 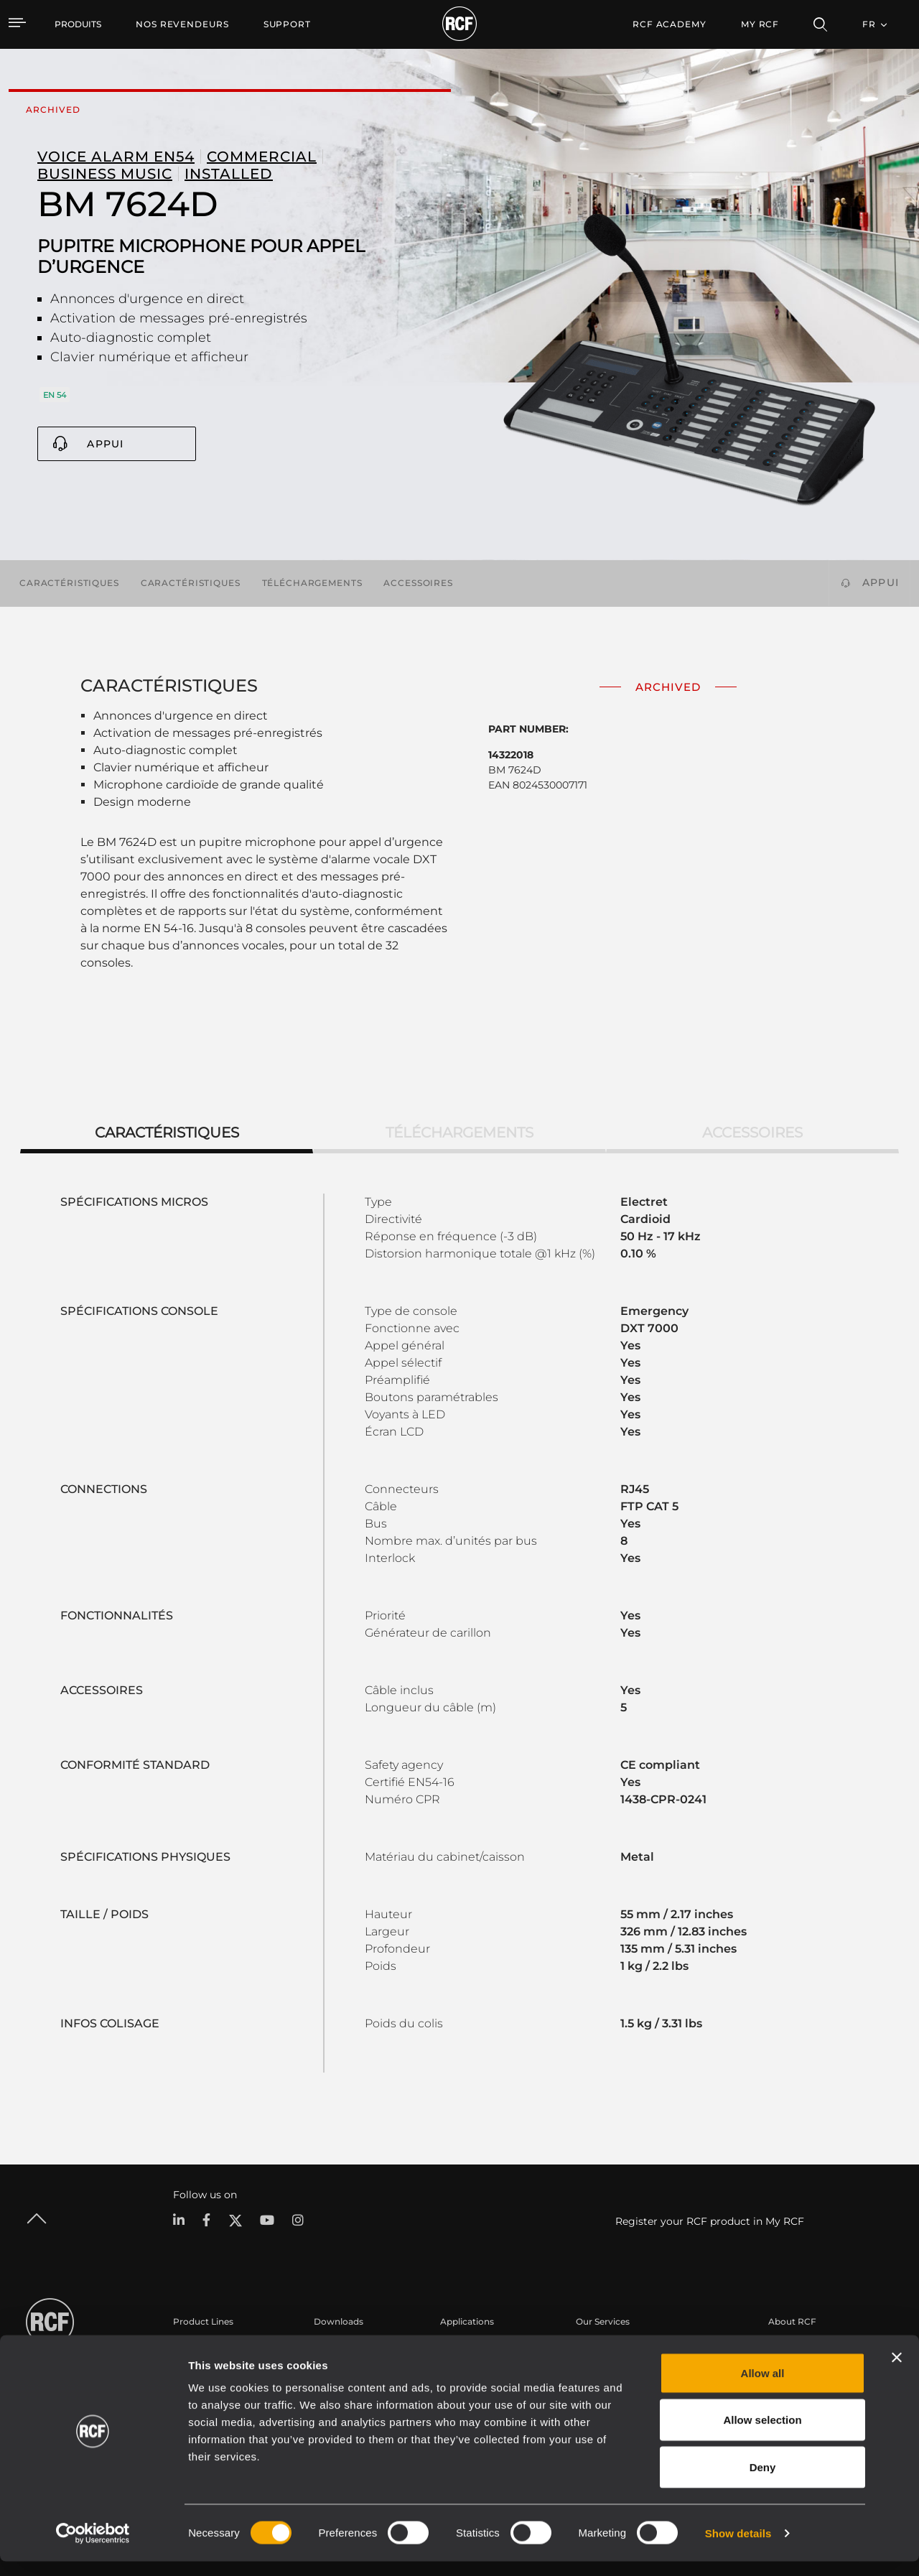 What do you see at coordinates (105, 443) in the screenshot?
I see `Appui` at bounding box center [105, 443].